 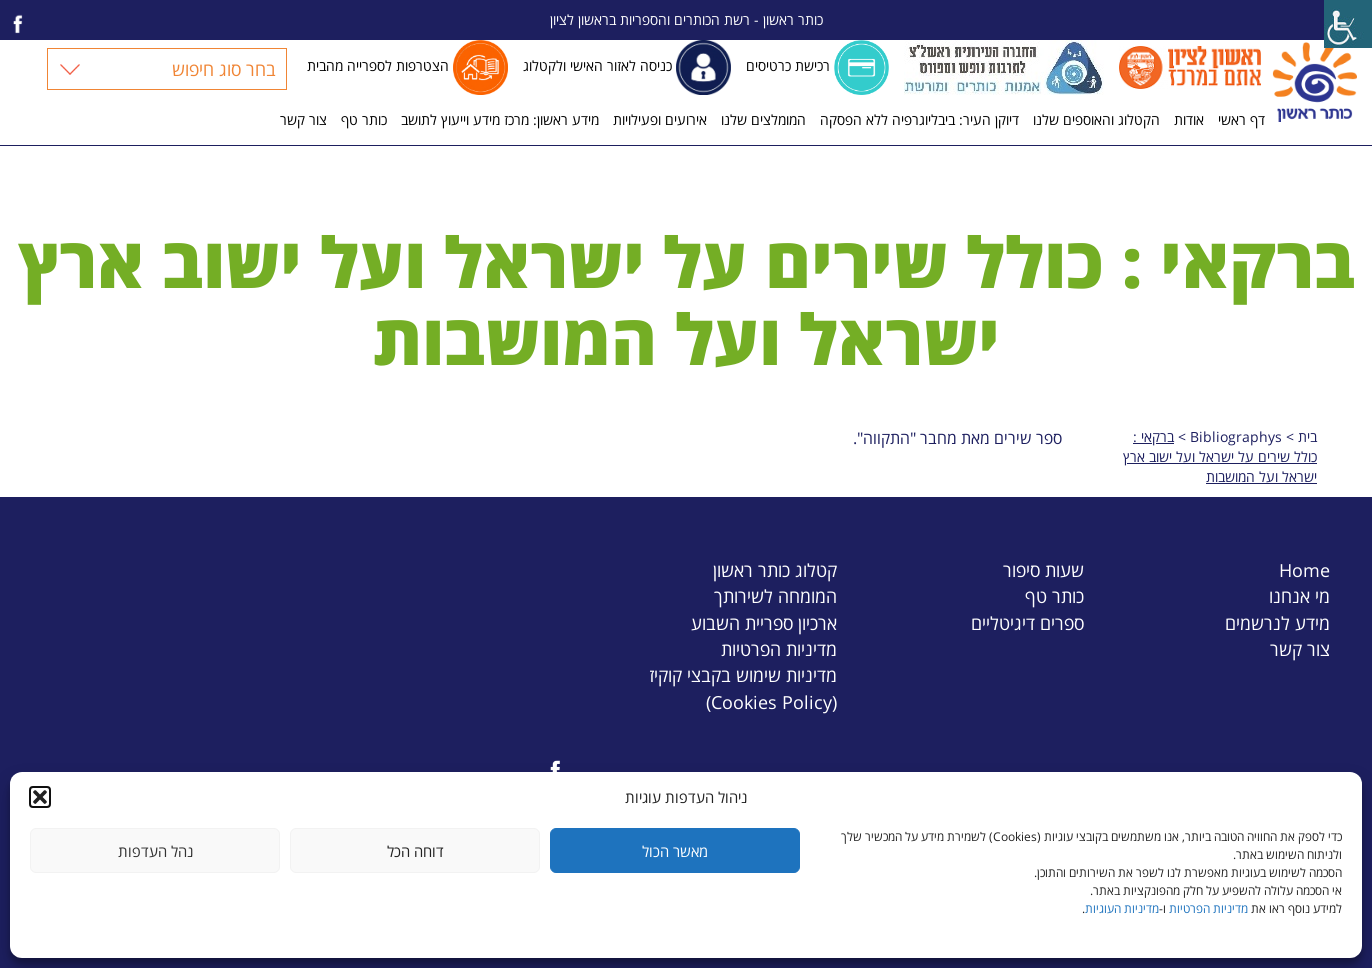 What do you see at coordinates (1304, 569) in the screenshot?
I see `Home` at bounding box center [1304, 569].